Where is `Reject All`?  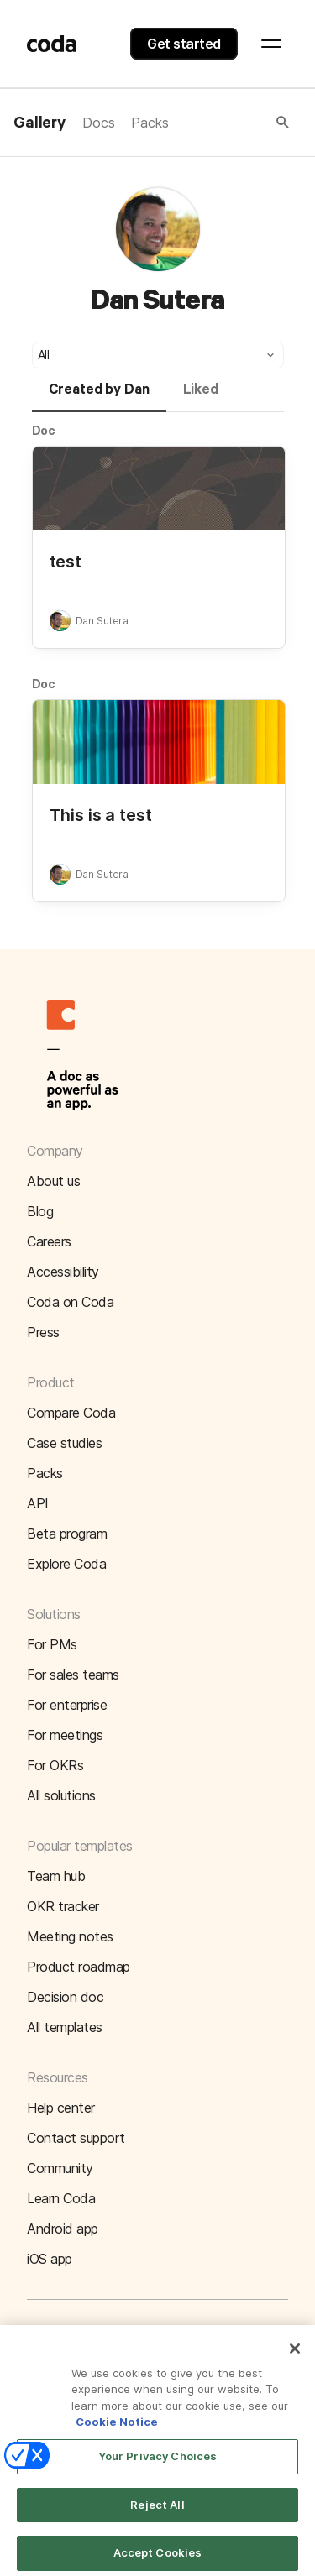
Reject All is located at coordinates (157, 2514).